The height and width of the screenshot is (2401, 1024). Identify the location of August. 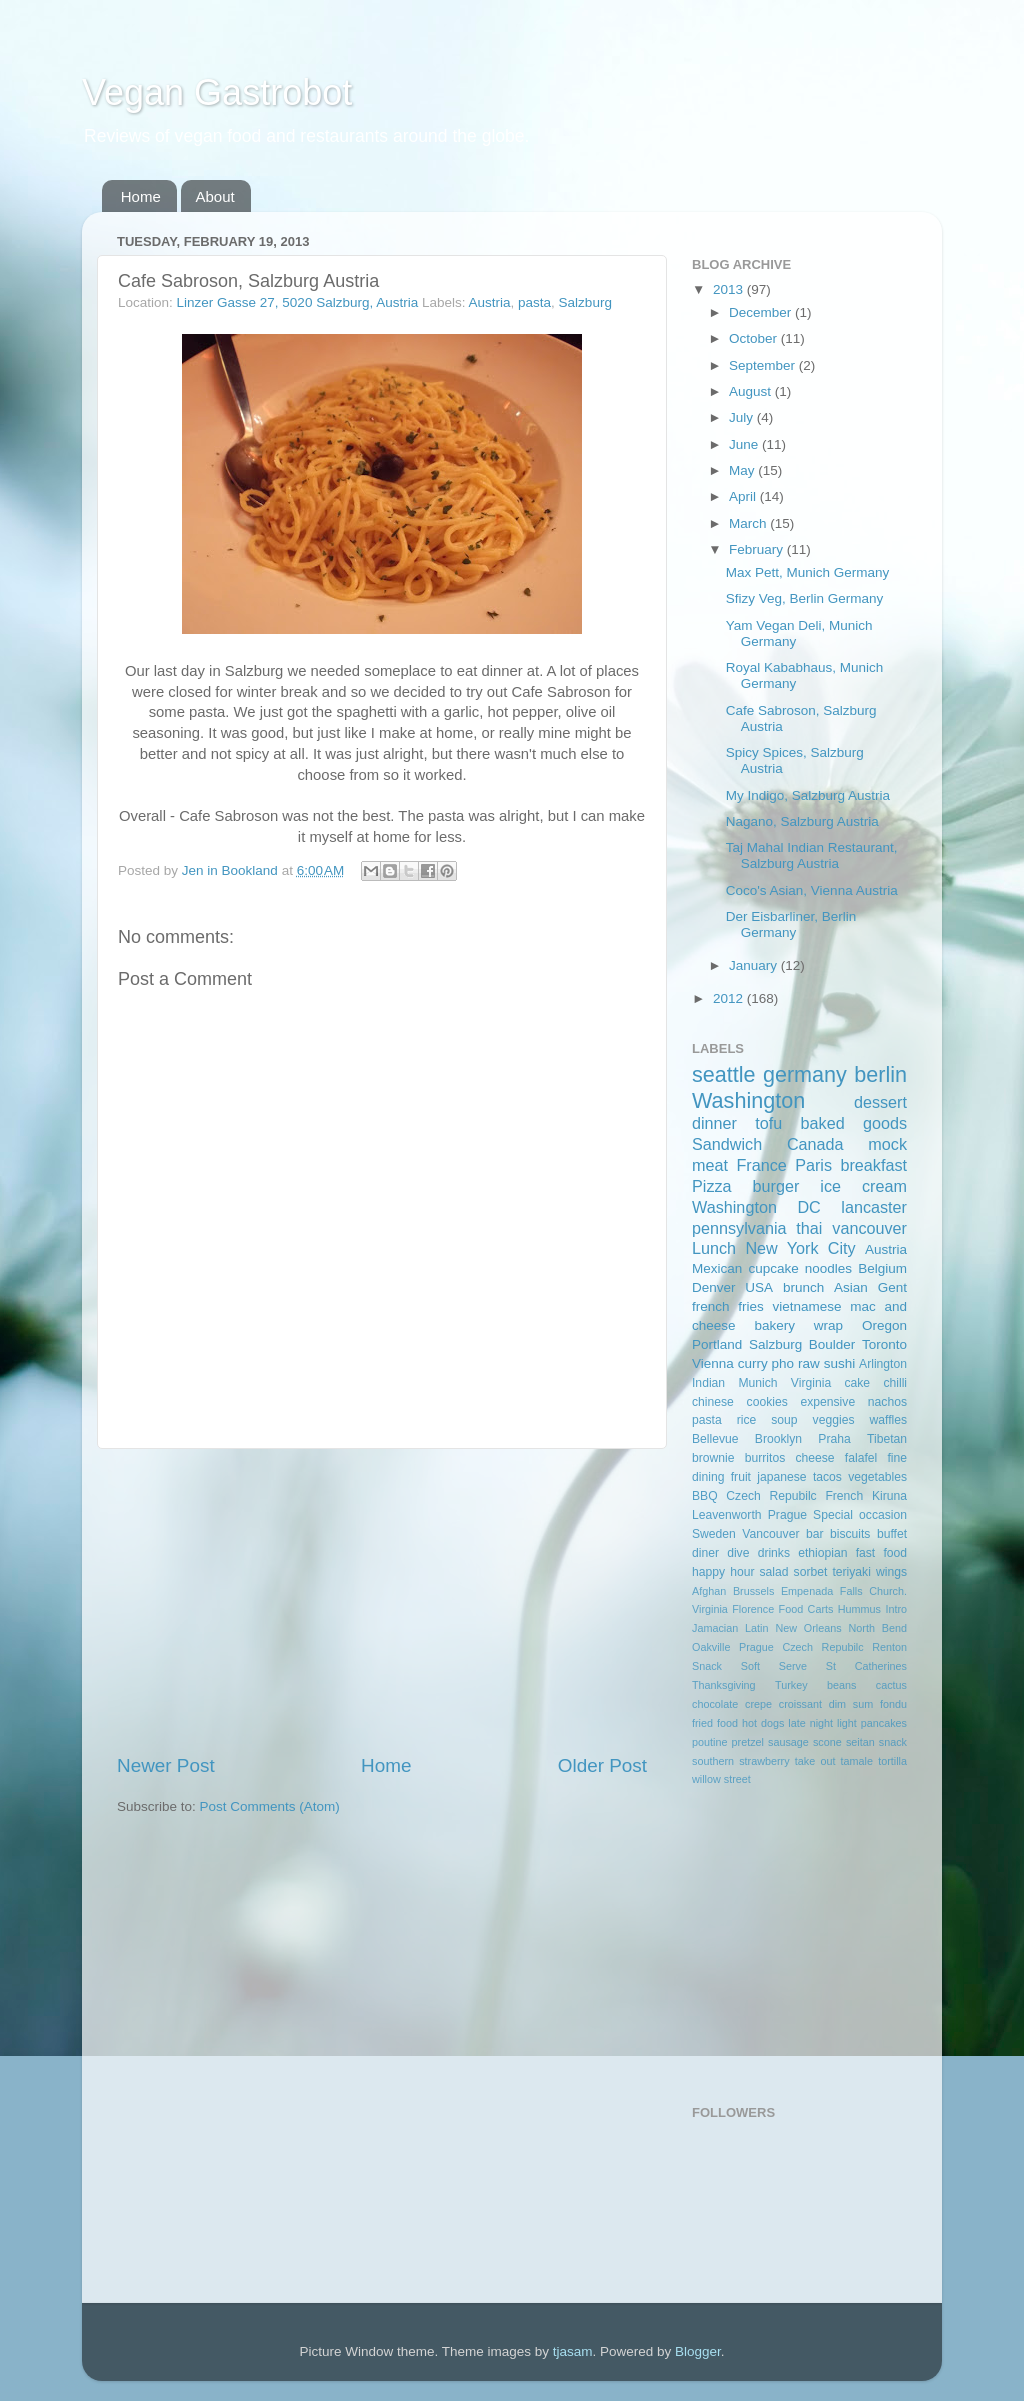
(752, 391).